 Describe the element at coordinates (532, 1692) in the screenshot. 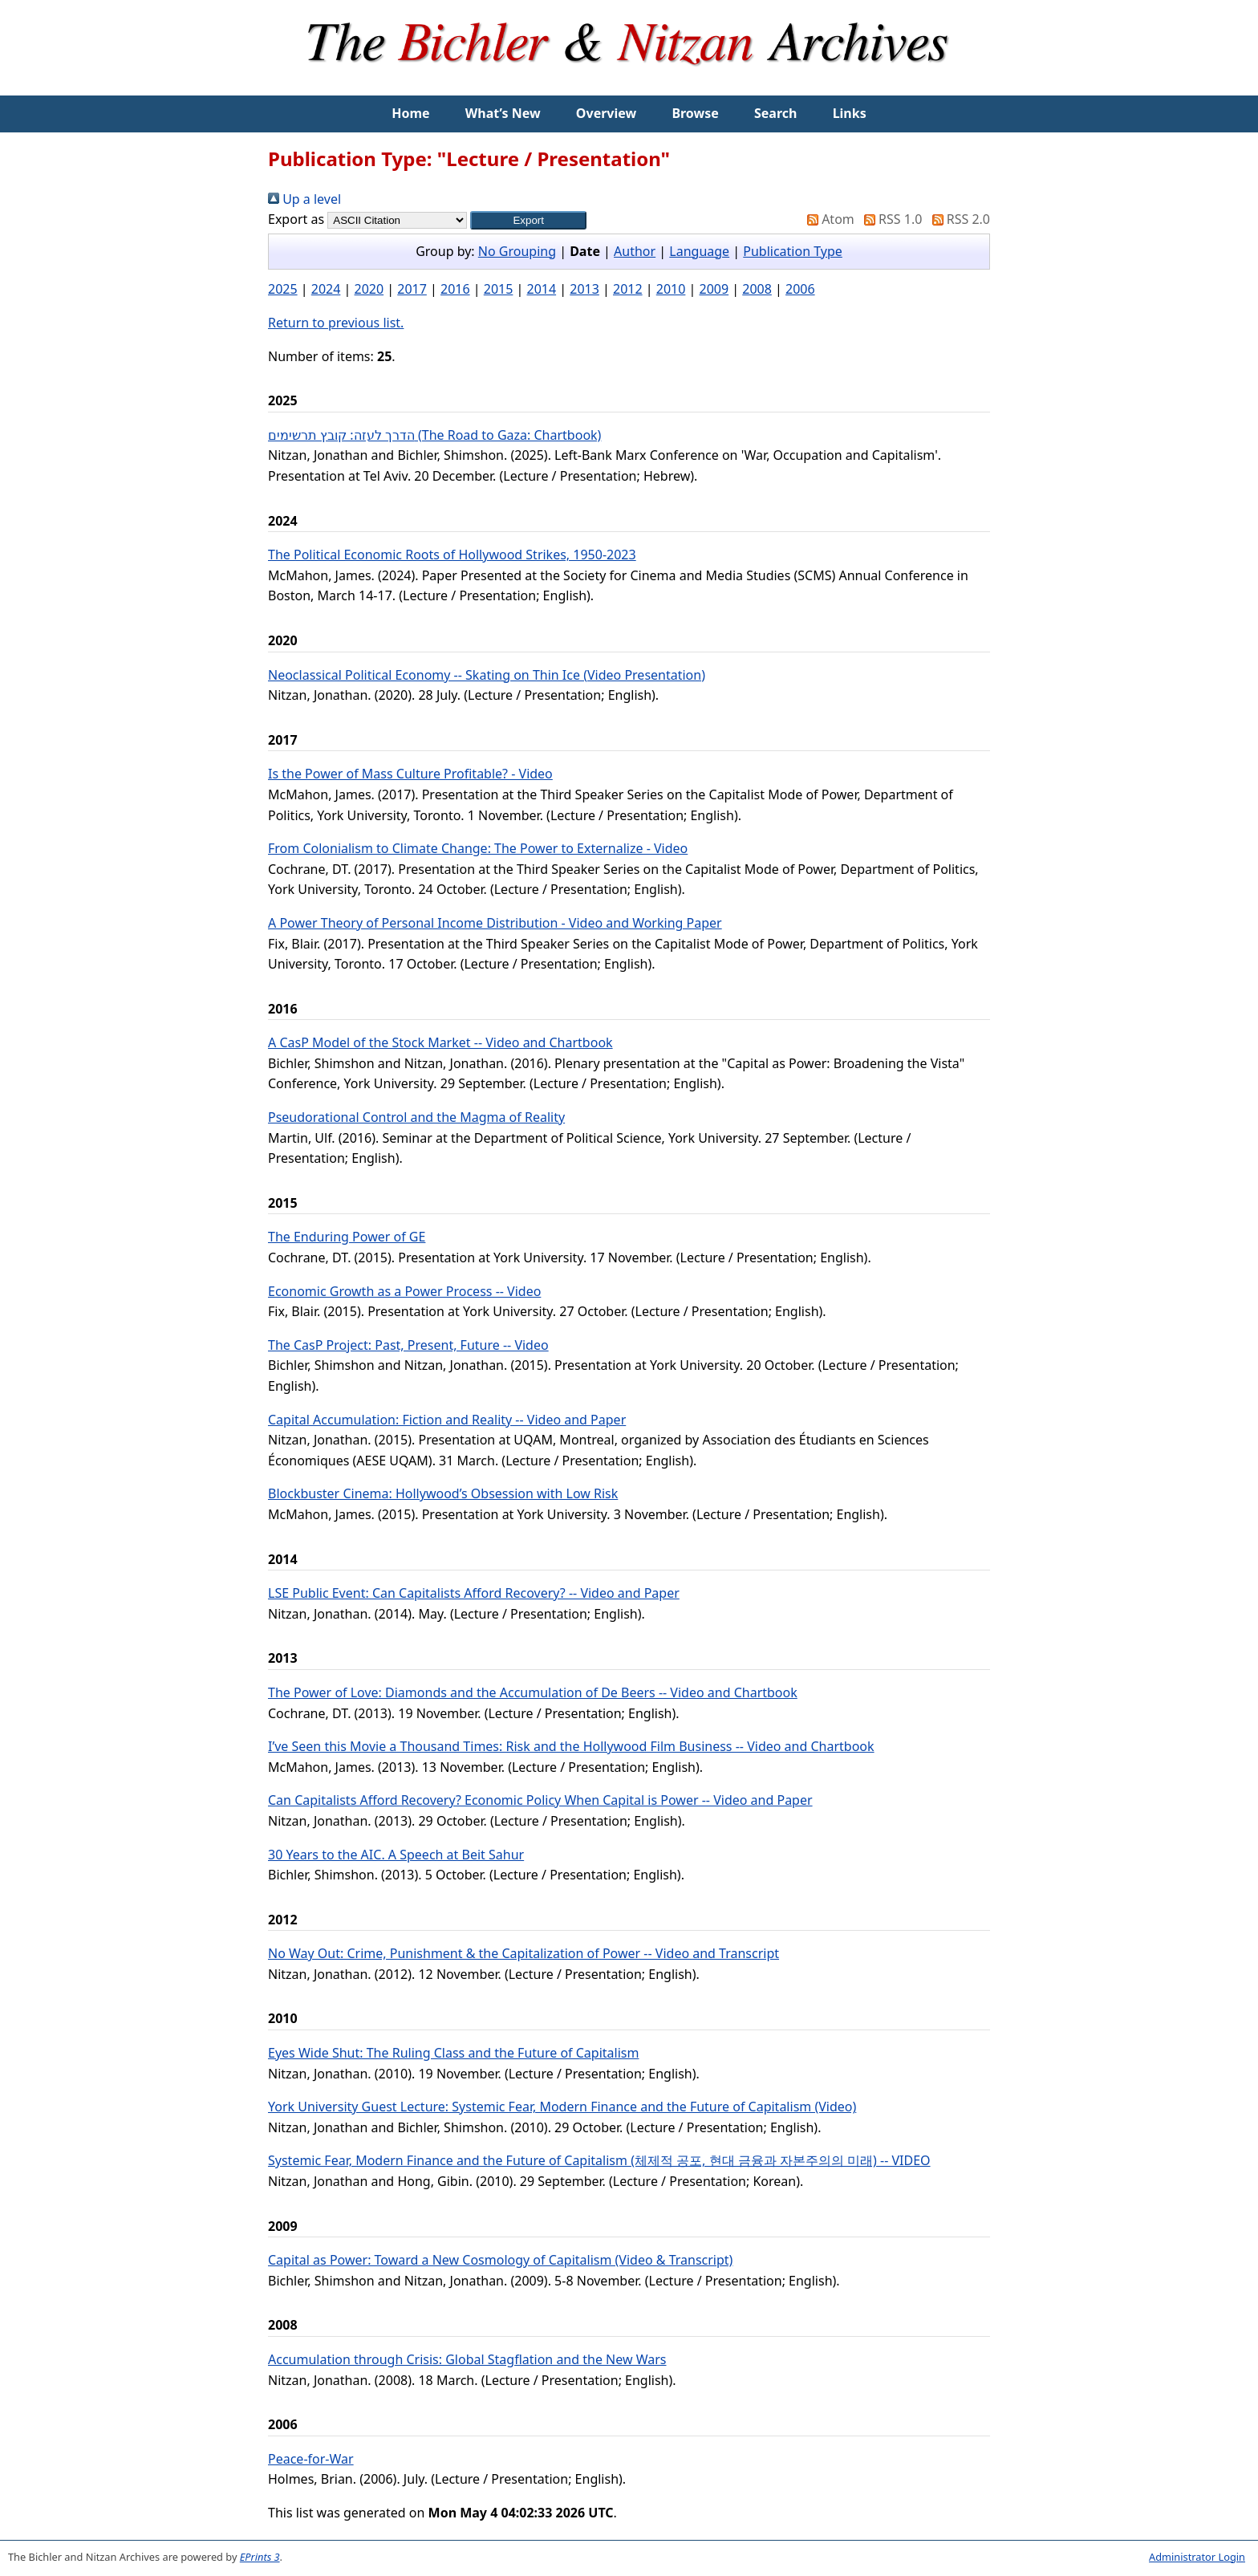

I see `The Power of Love: Diamonds and the Accumulation of De Beers -- Video and Chartbook` at that location.